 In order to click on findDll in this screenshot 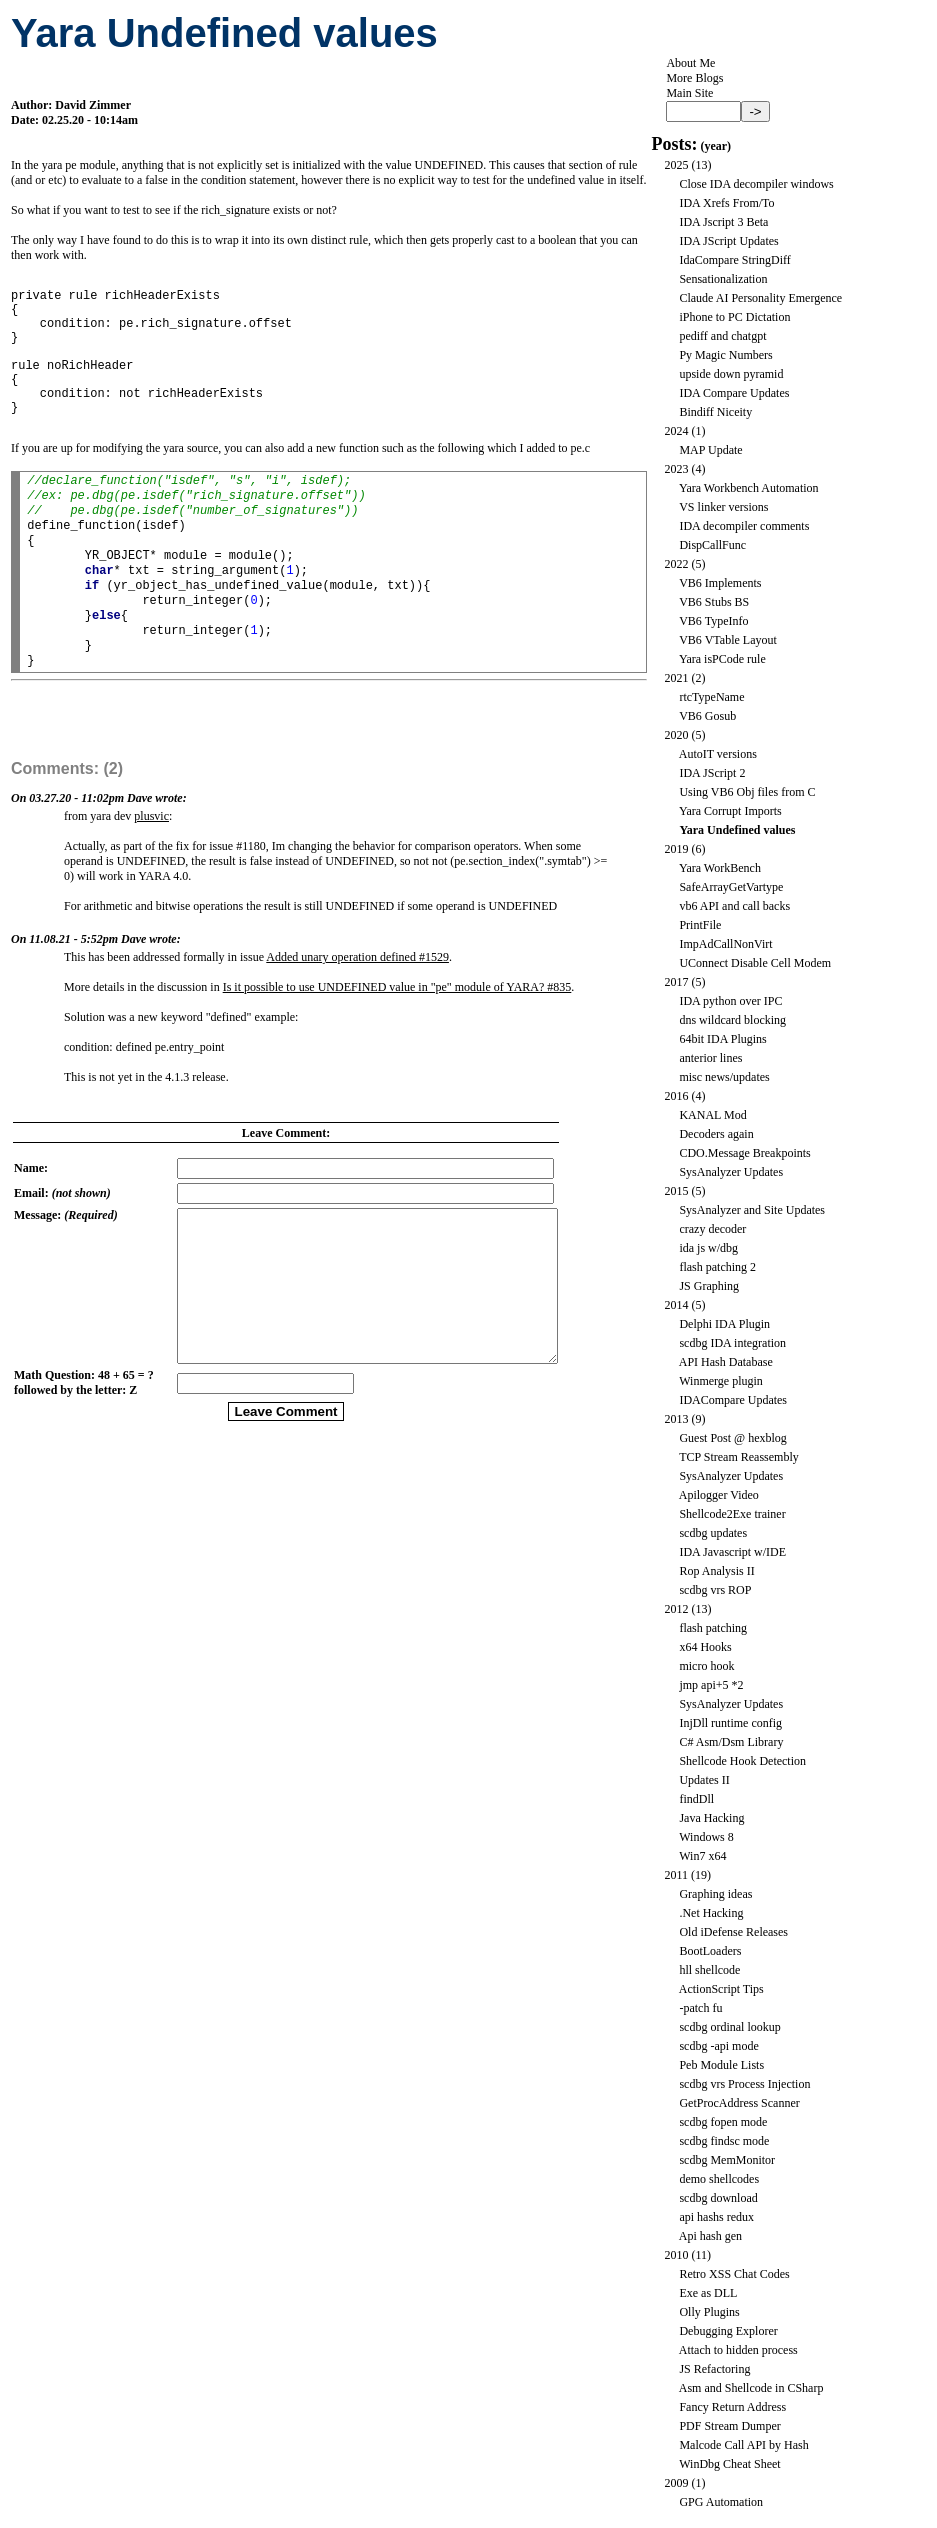, I will do `click(696, 1799)`.